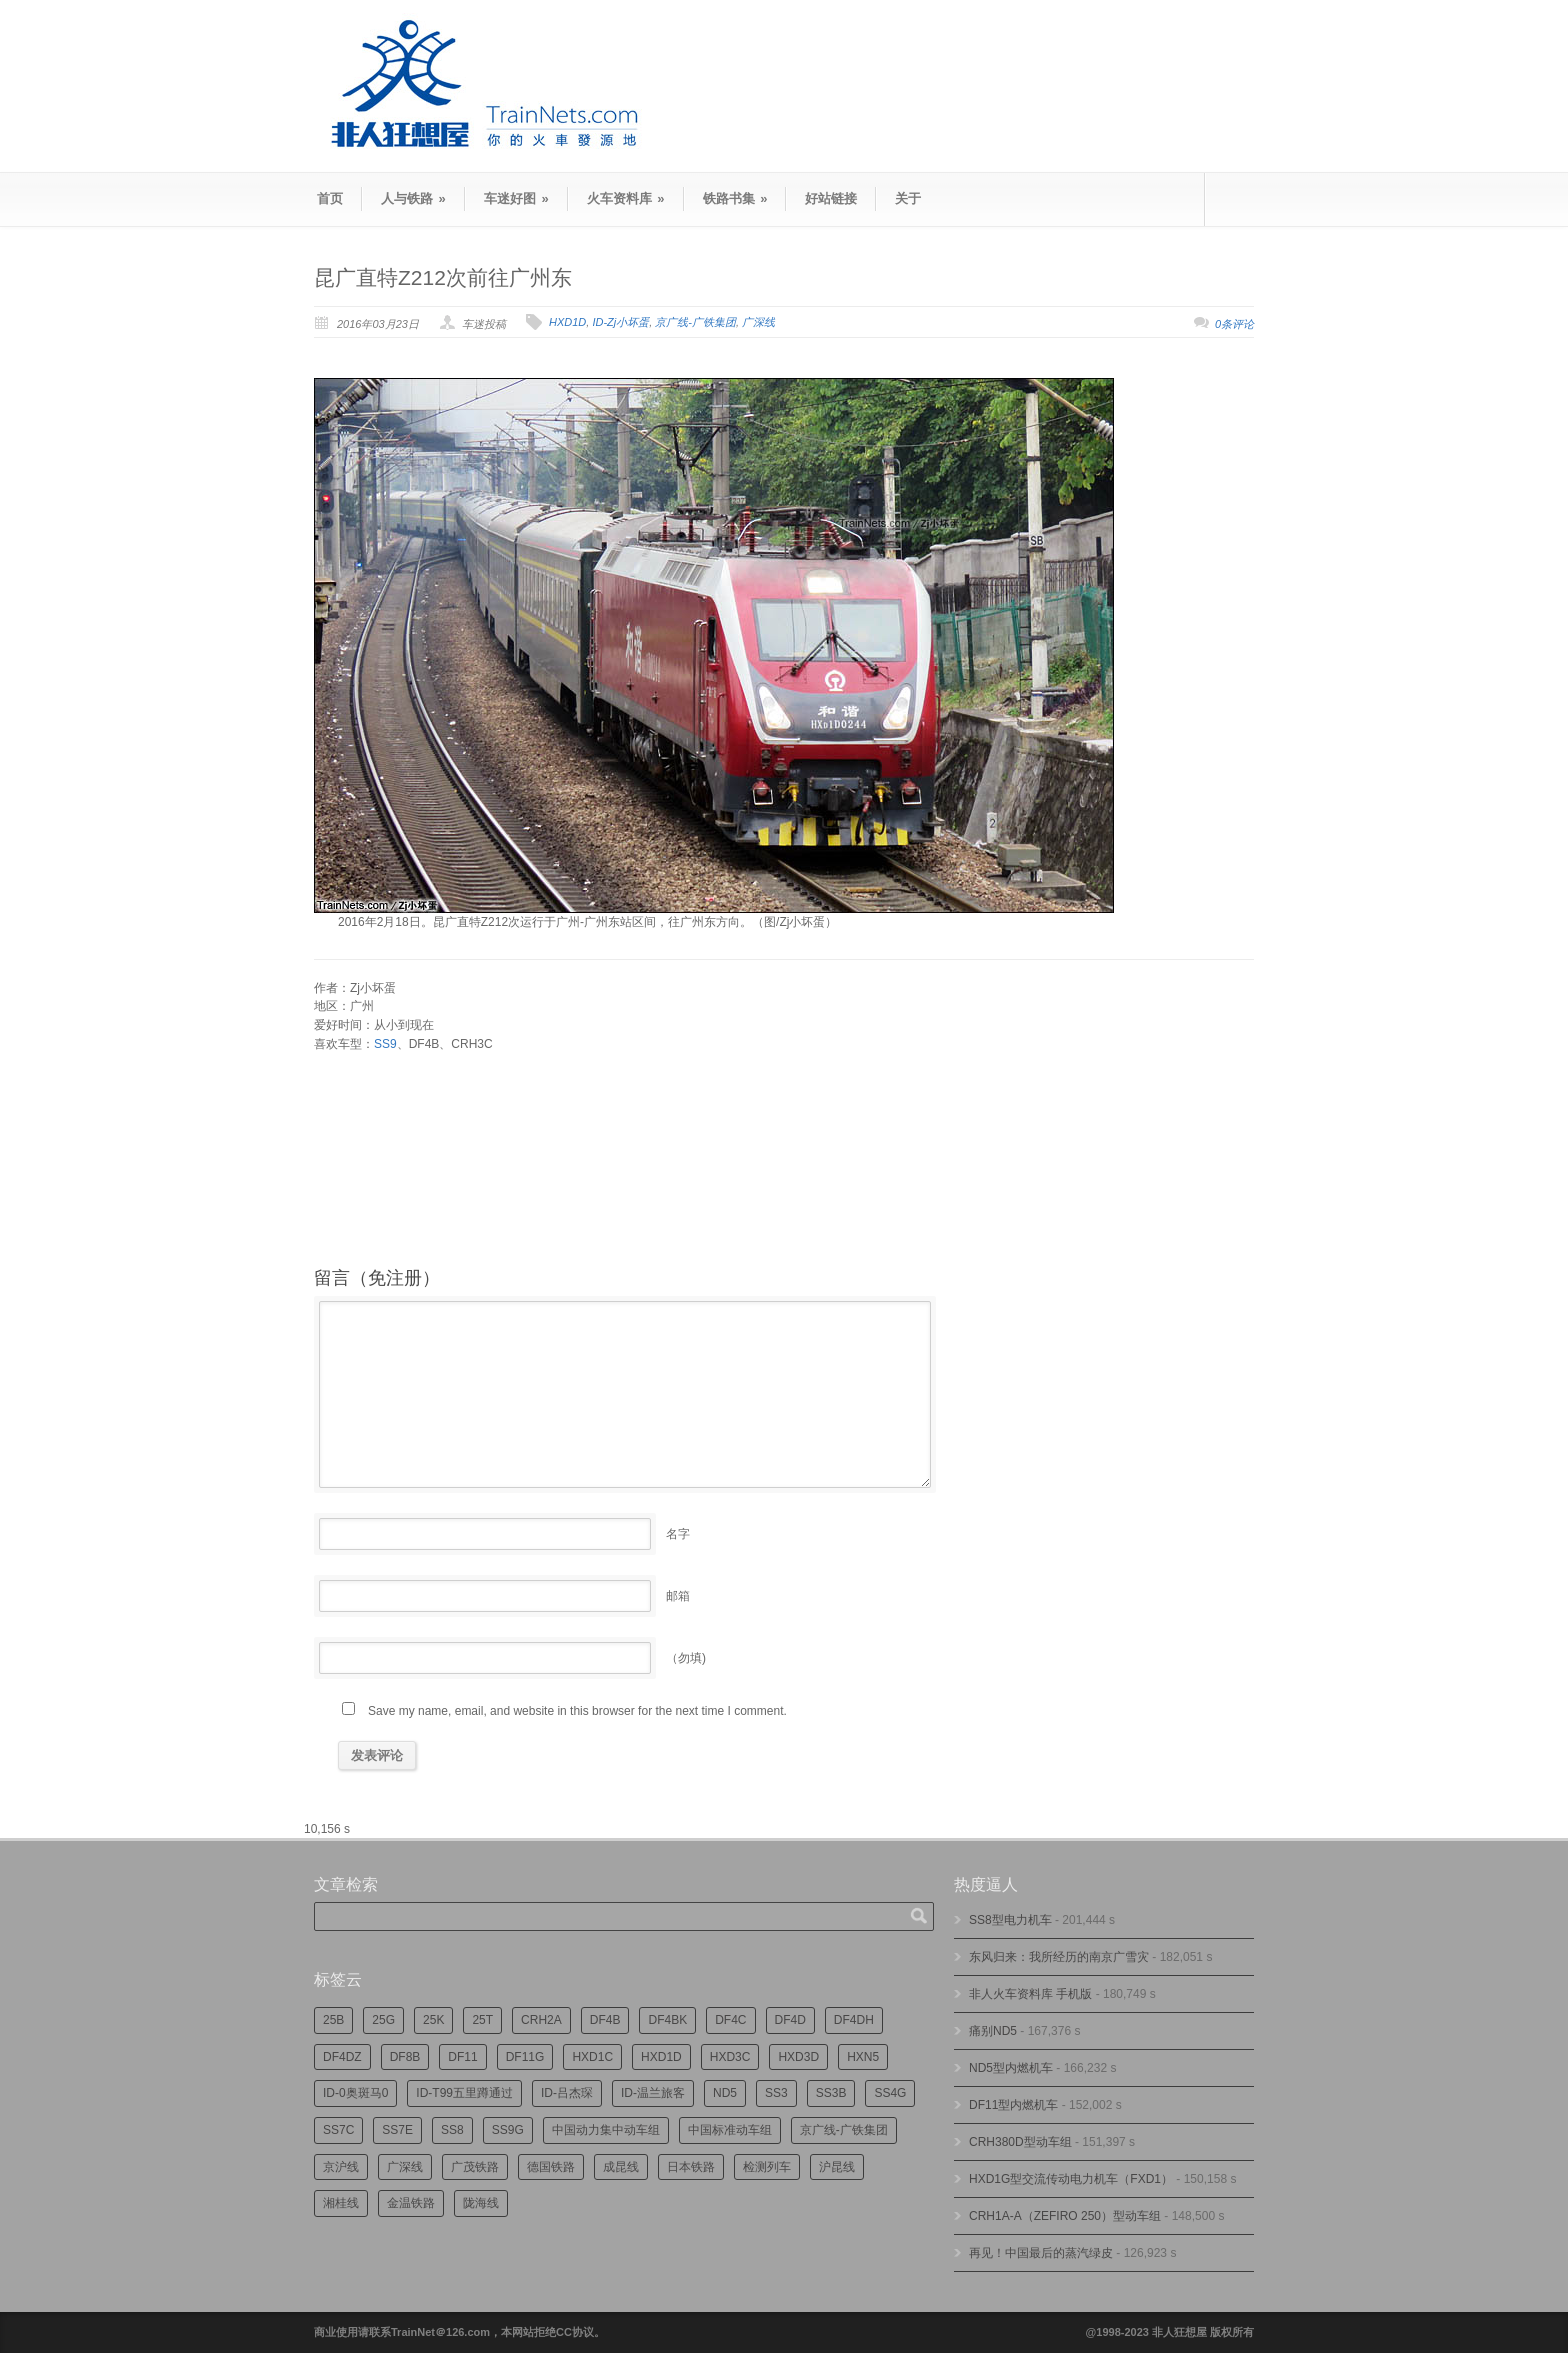  What do you see at coordinates (790, 2020) in the screenshot?
I see `DF4D [DF4D (597个项目)]` at bounding box center [790, 2020].